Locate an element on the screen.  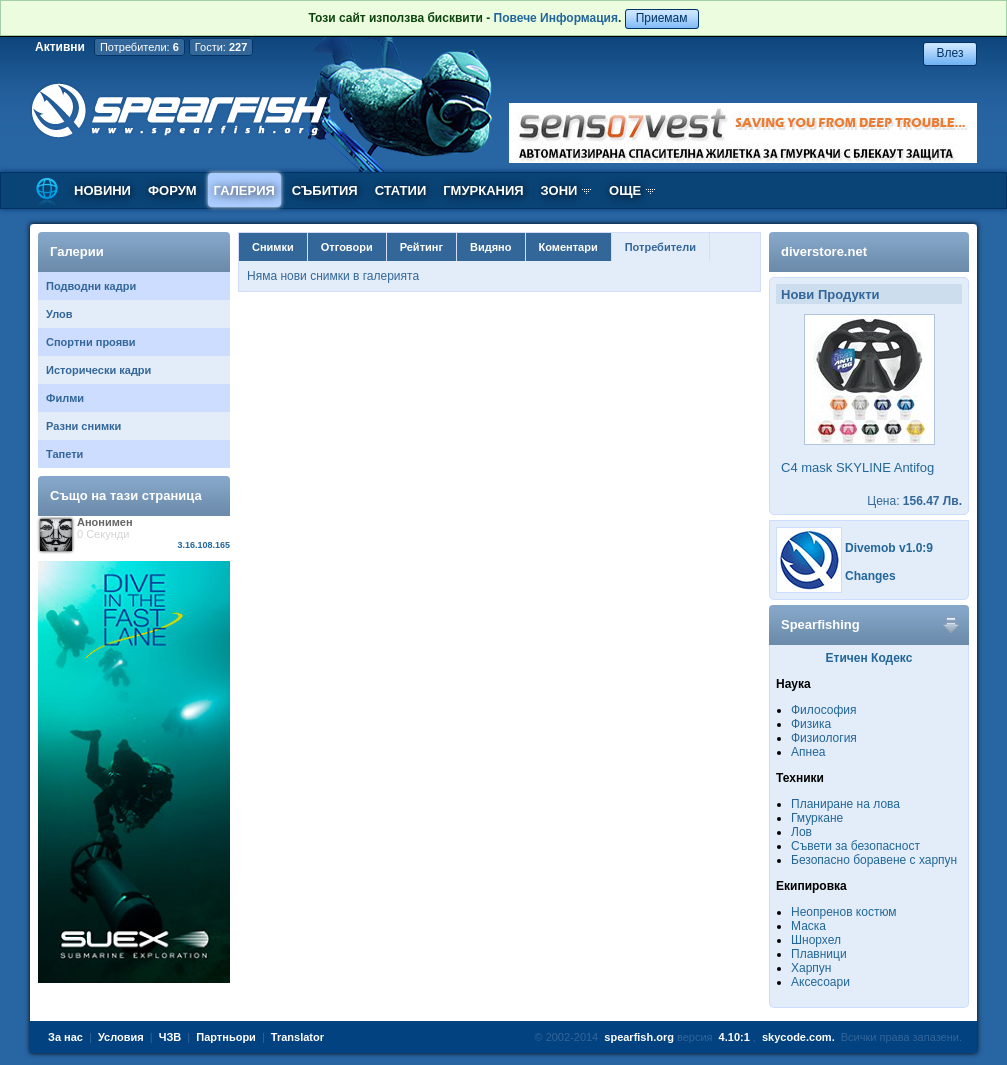
Съвети за безопасност is located at coordinates (855, 846).